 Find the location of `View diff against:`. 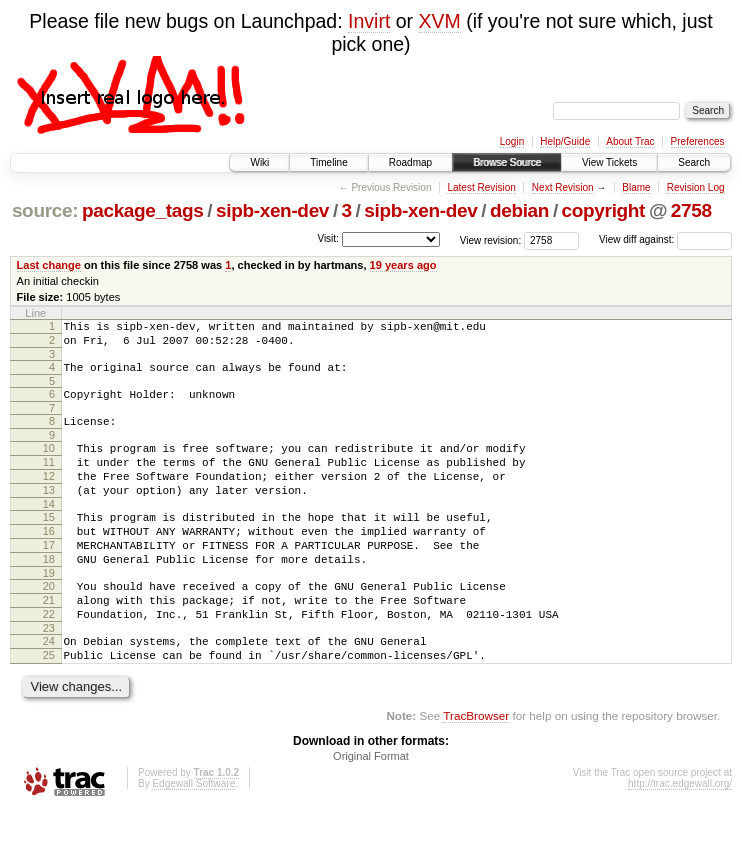

View diff against: is located at coordinates (665, 239).